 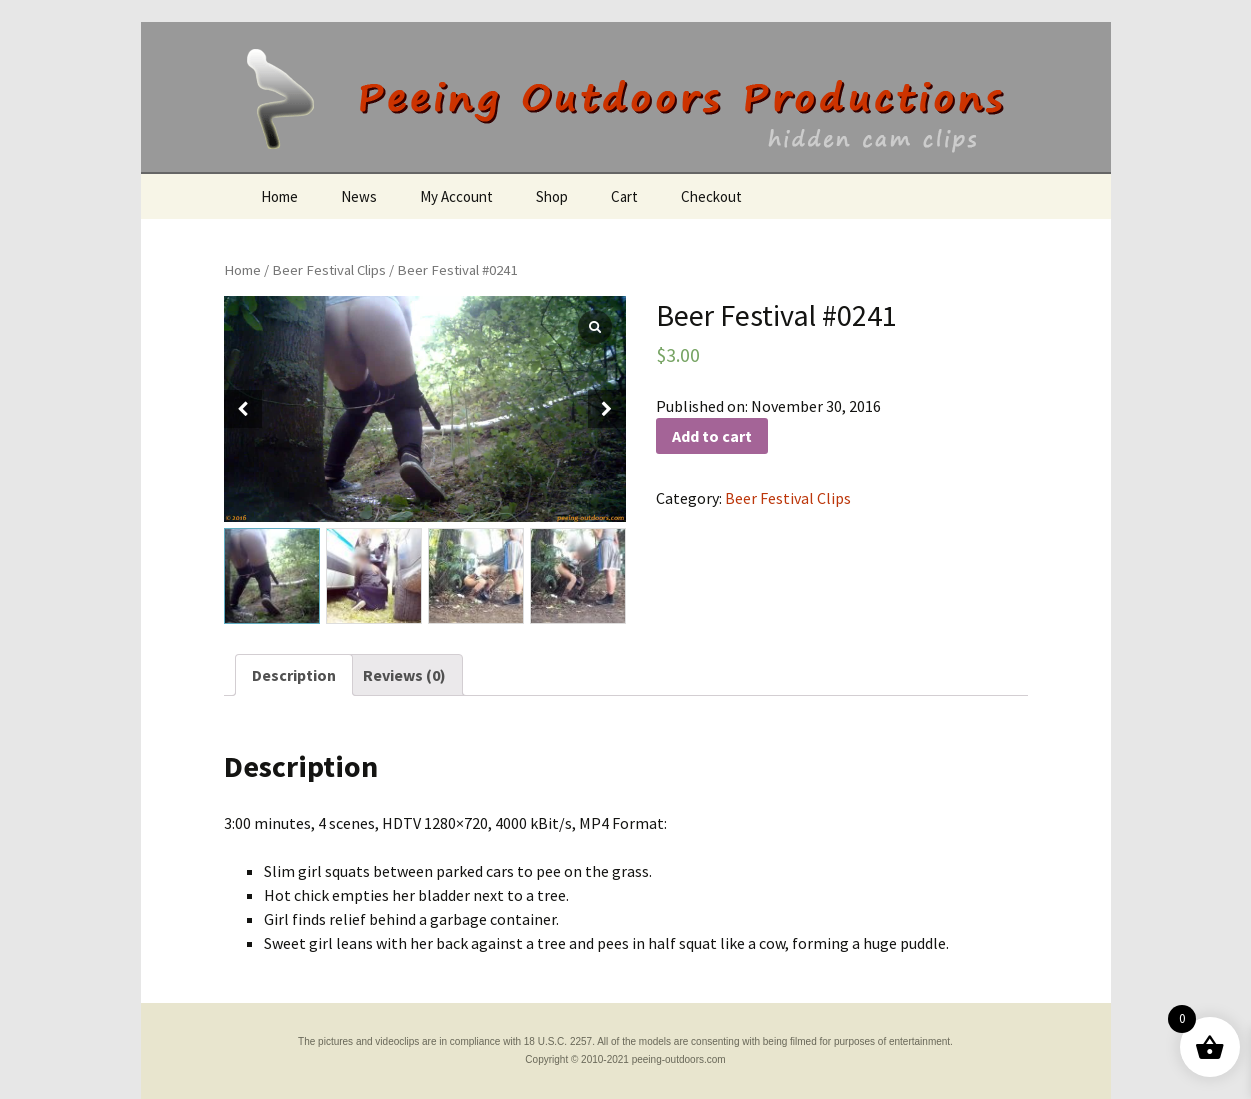 I want to click on [tab], so click(x=294, y=675).